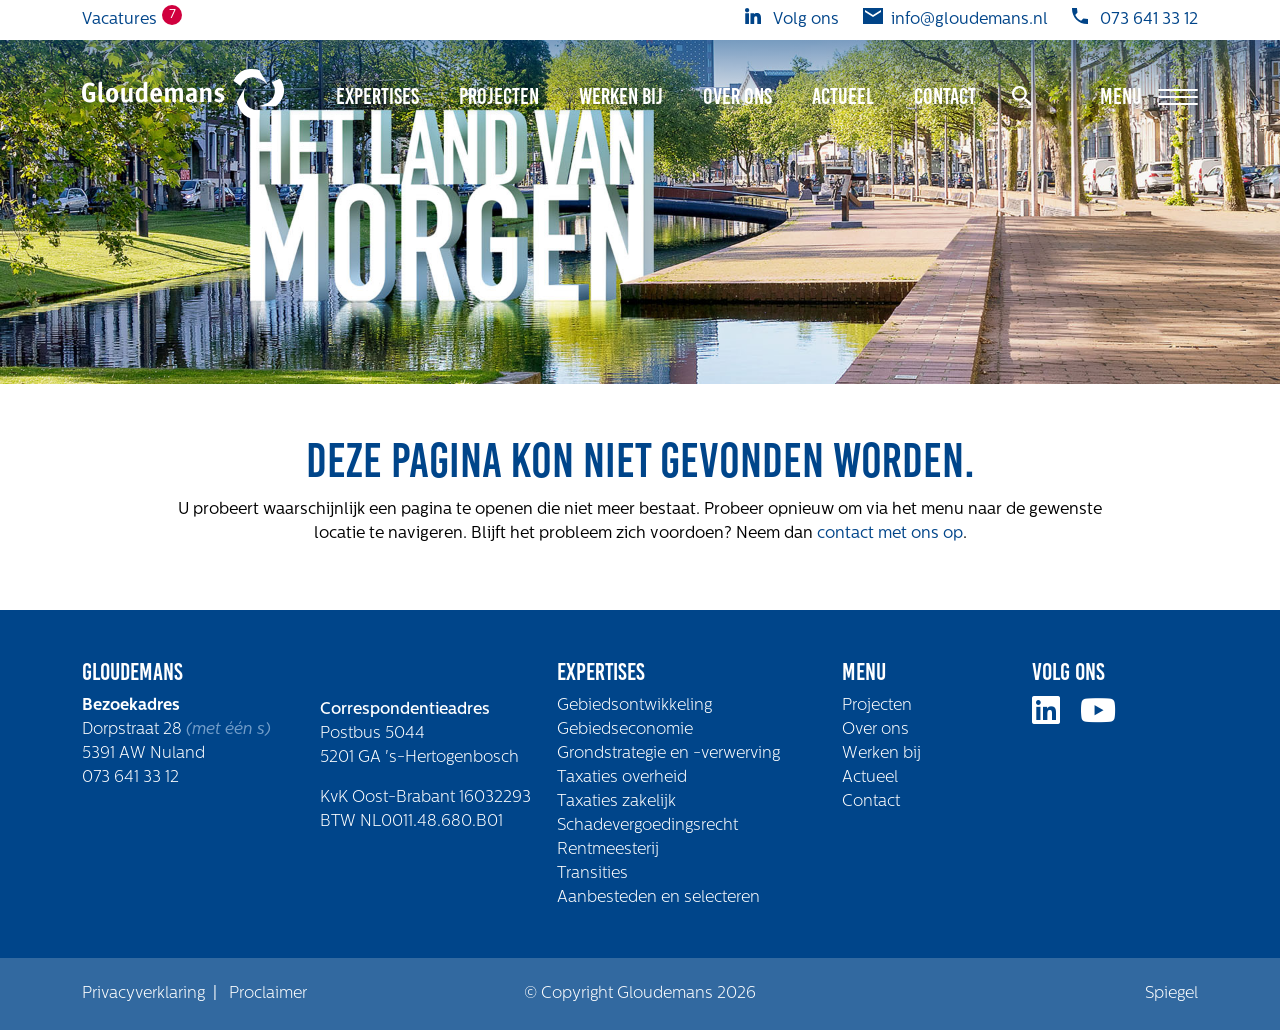 The height and width of the screenshot is (1030, 1280). What do you see at coordinates (268, 994) in the screenshot?
I see `Proclaimer` at bounding box center [268, 994].